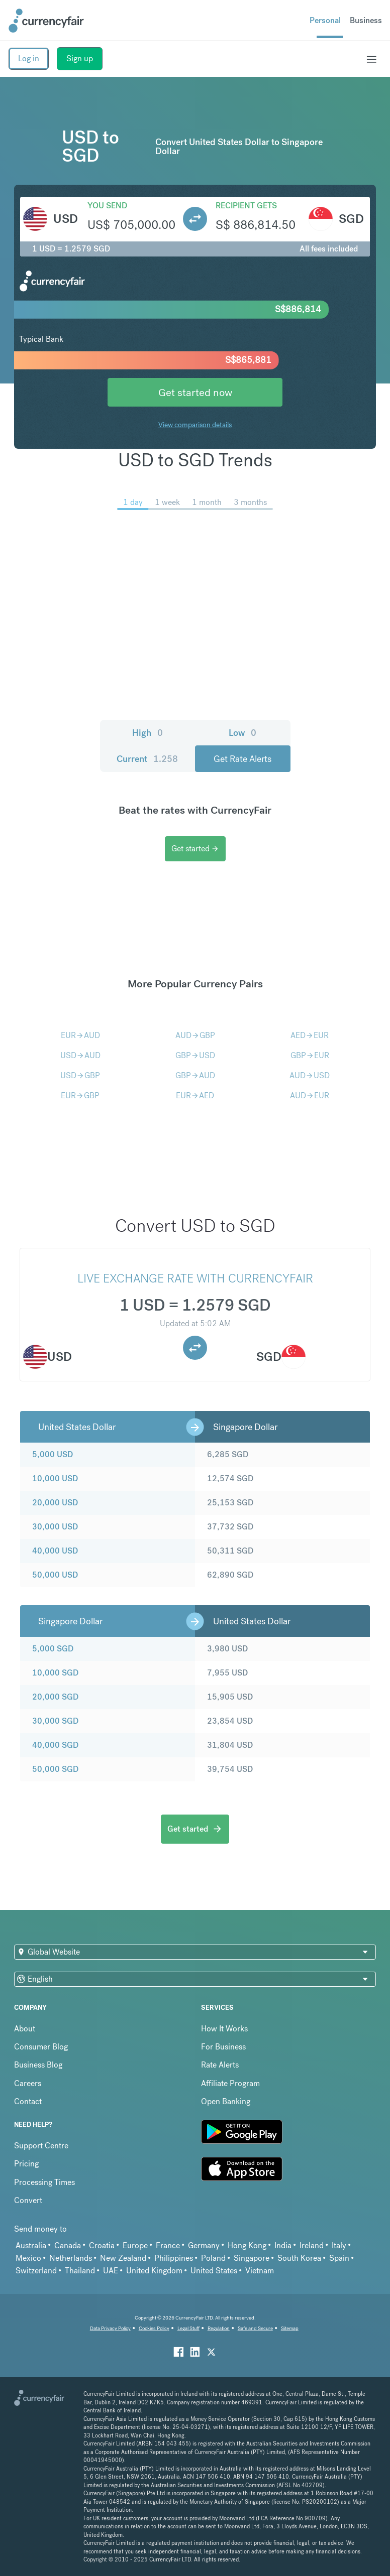 The image size is (390, 2576). What do you see at coordinates (309, 1095) in the screenshot?
I see `AUDEUR` at bounding box center [309, 1095].